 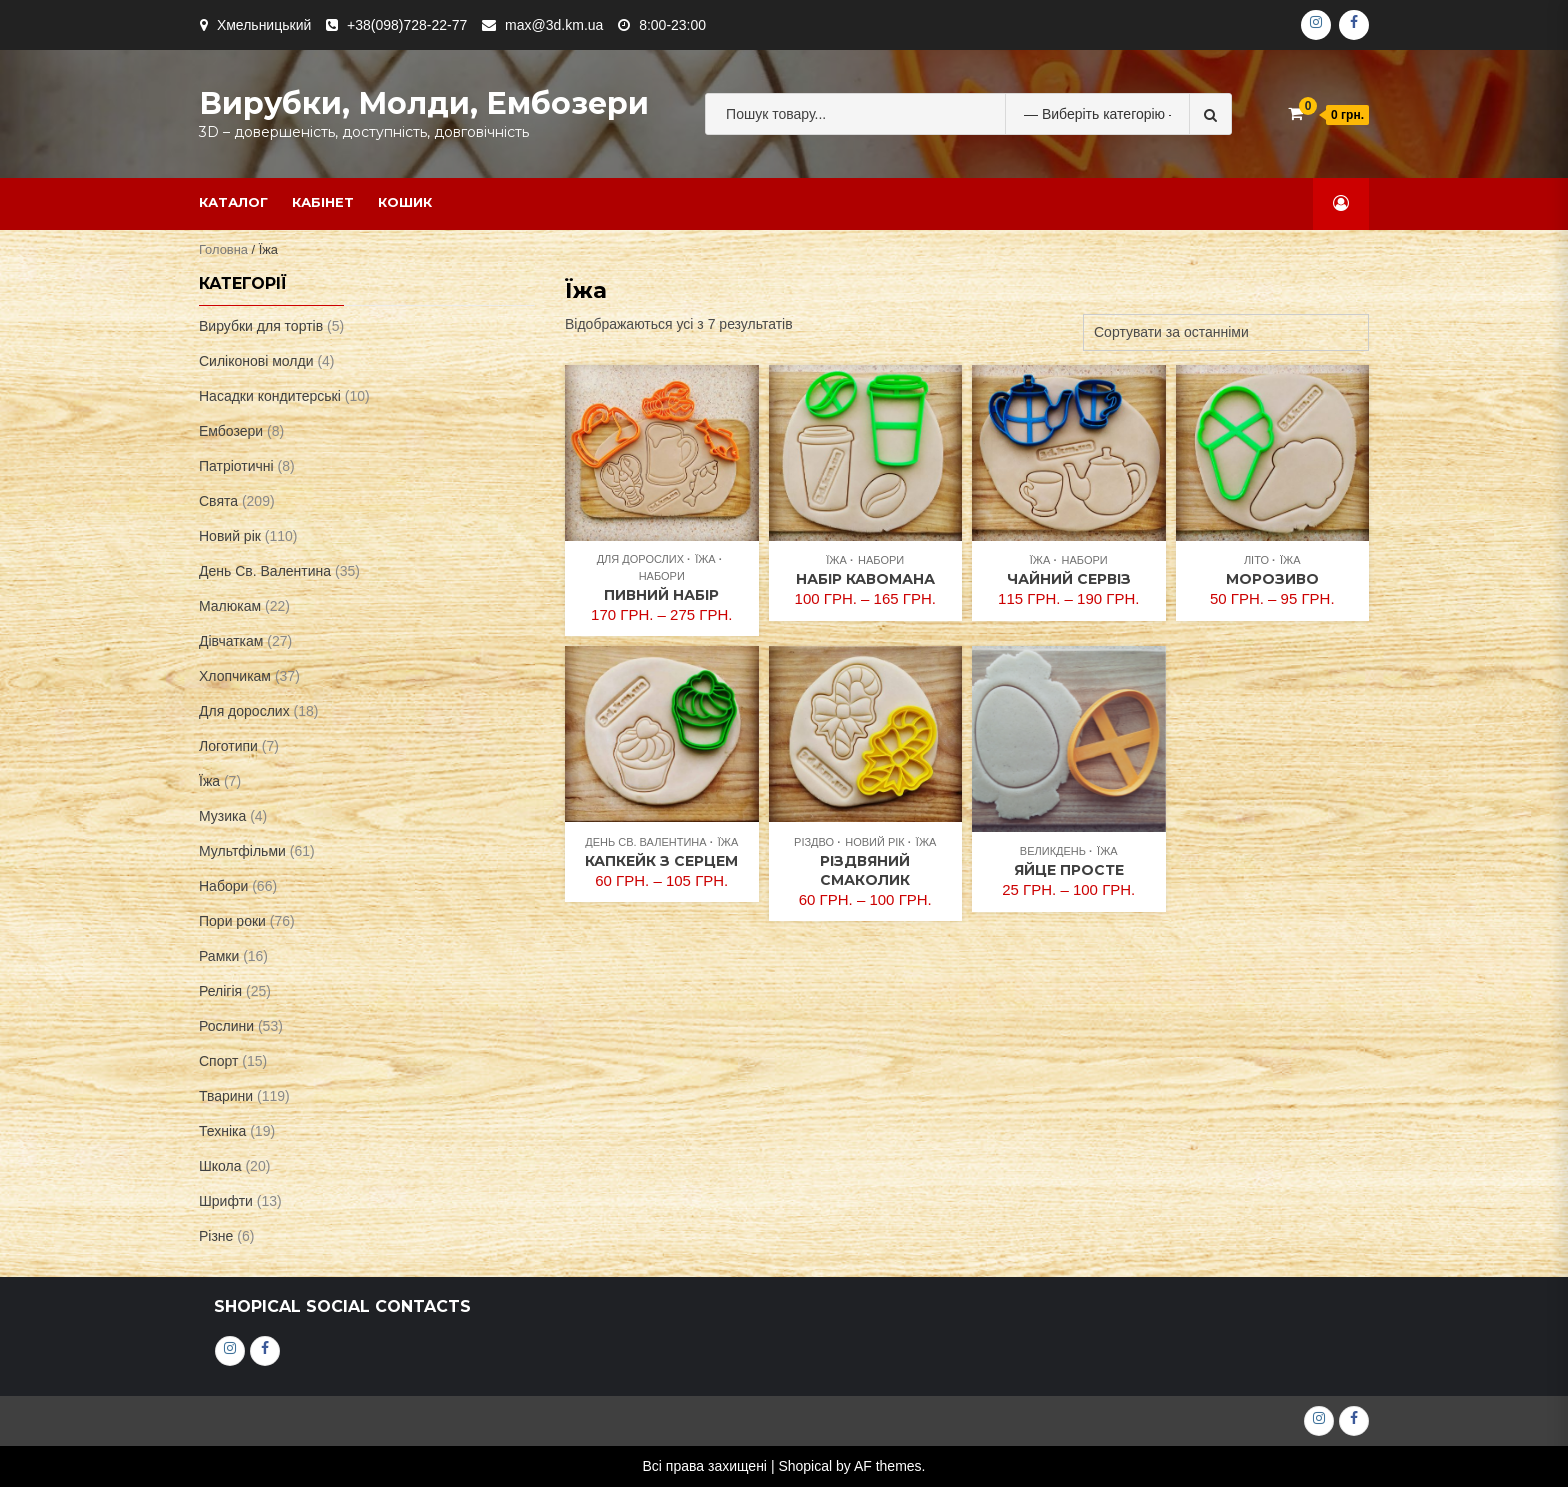 I want to click on Релігія, so click(x=220, y=991).